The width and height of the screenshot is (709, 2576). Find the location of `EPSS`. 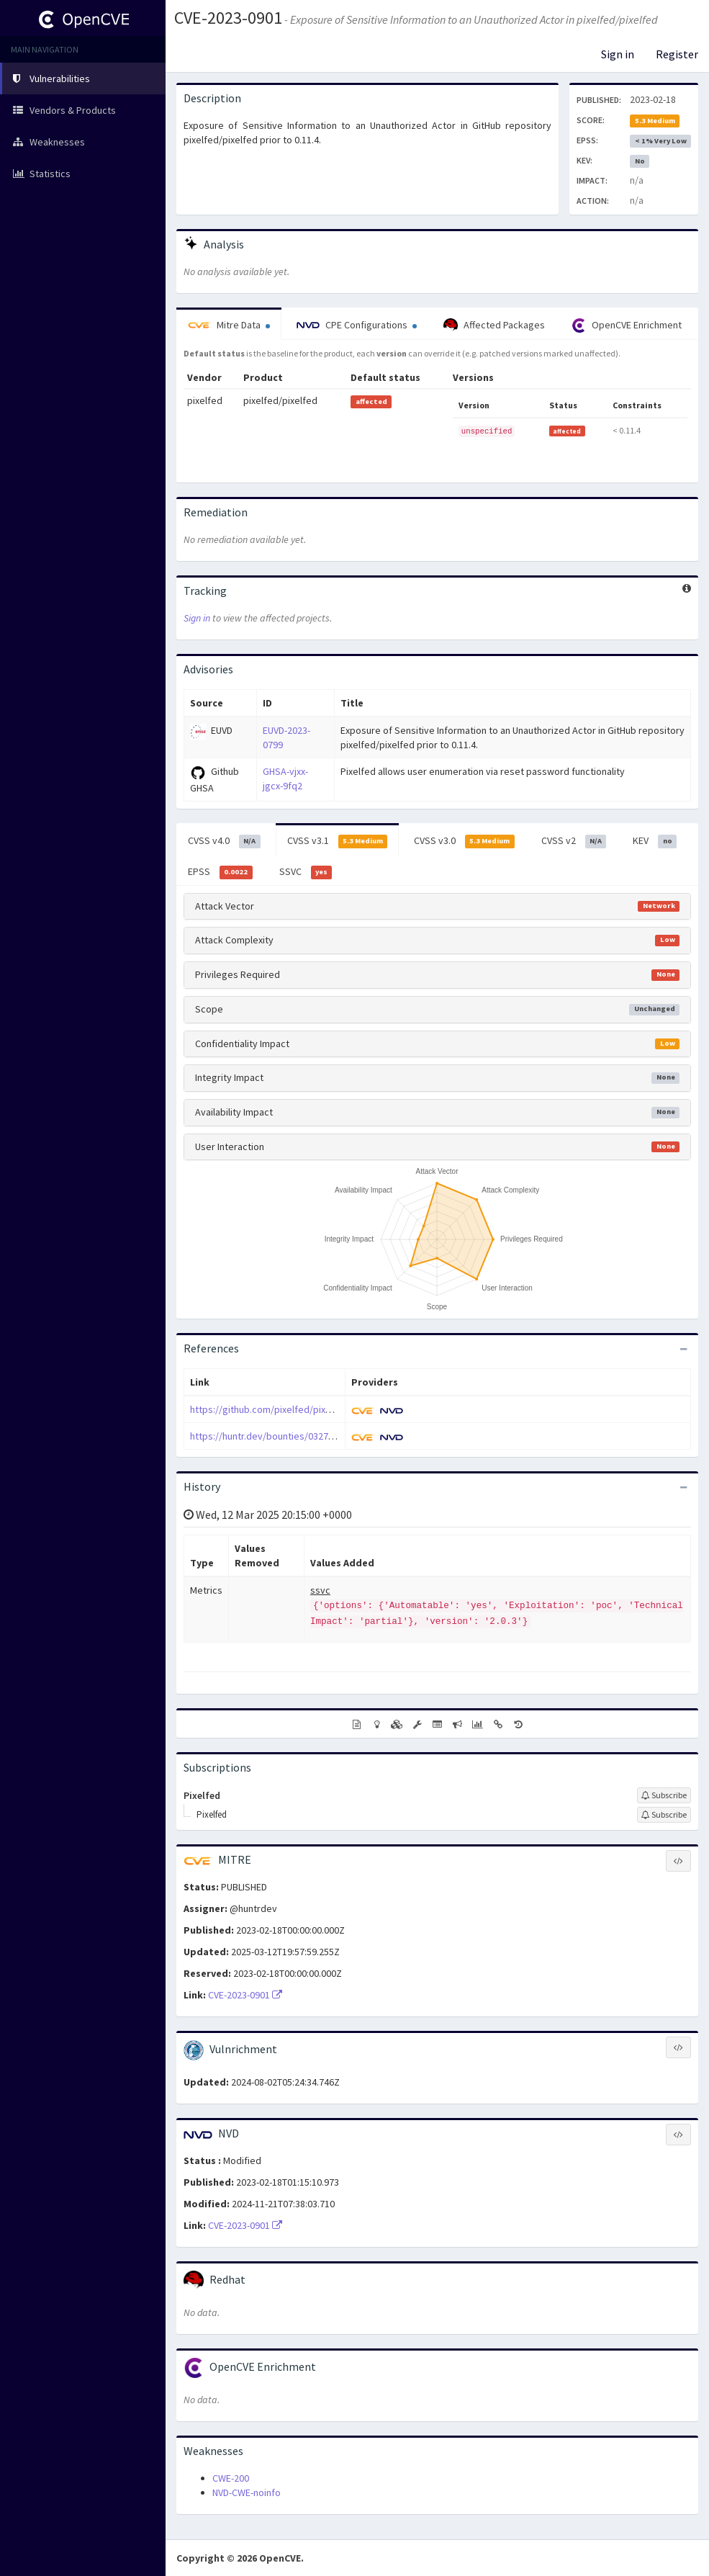

EPSS is located at coordinates (220, 872).